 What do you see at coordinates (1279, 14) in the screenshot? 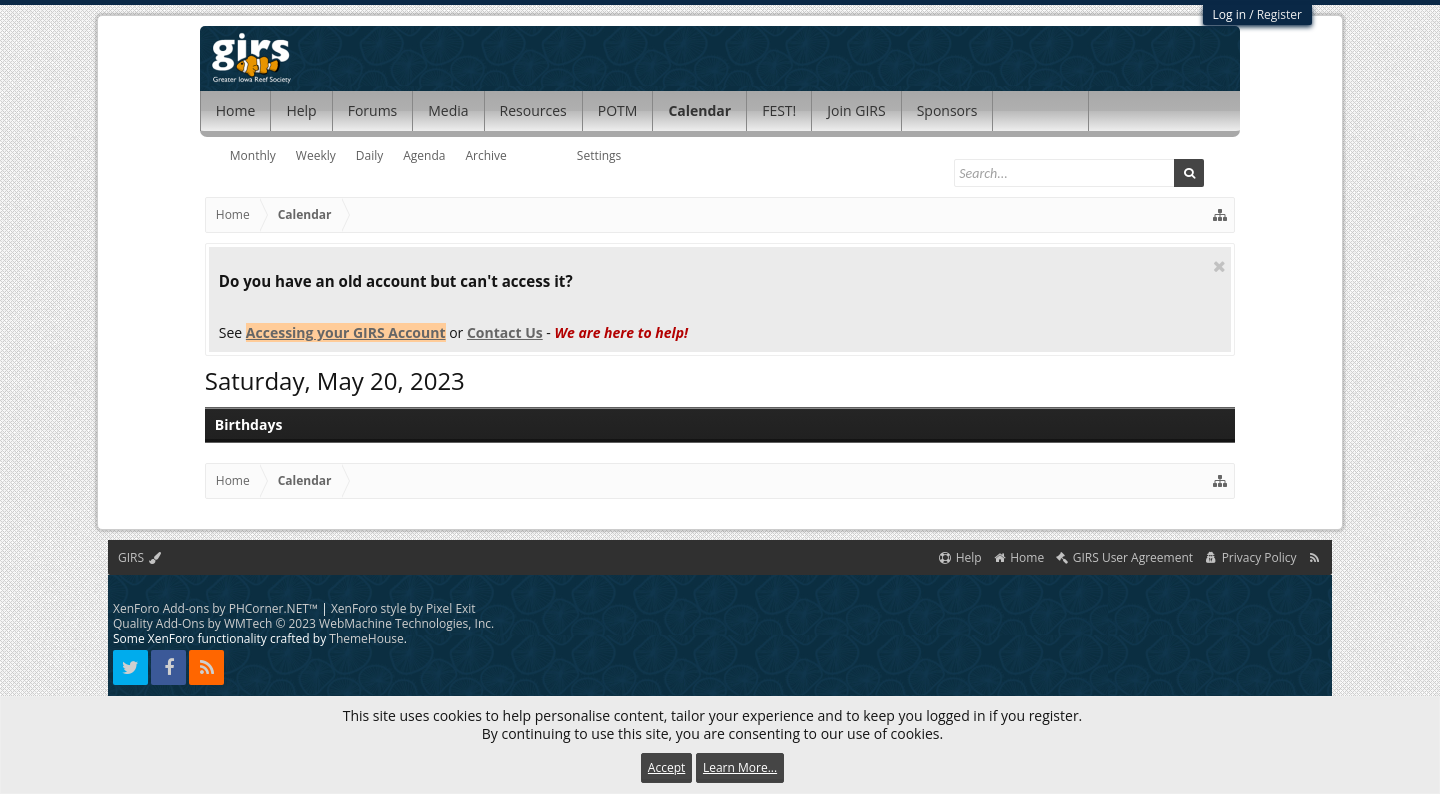
I see `Register` at bounding box center [1279, 14].